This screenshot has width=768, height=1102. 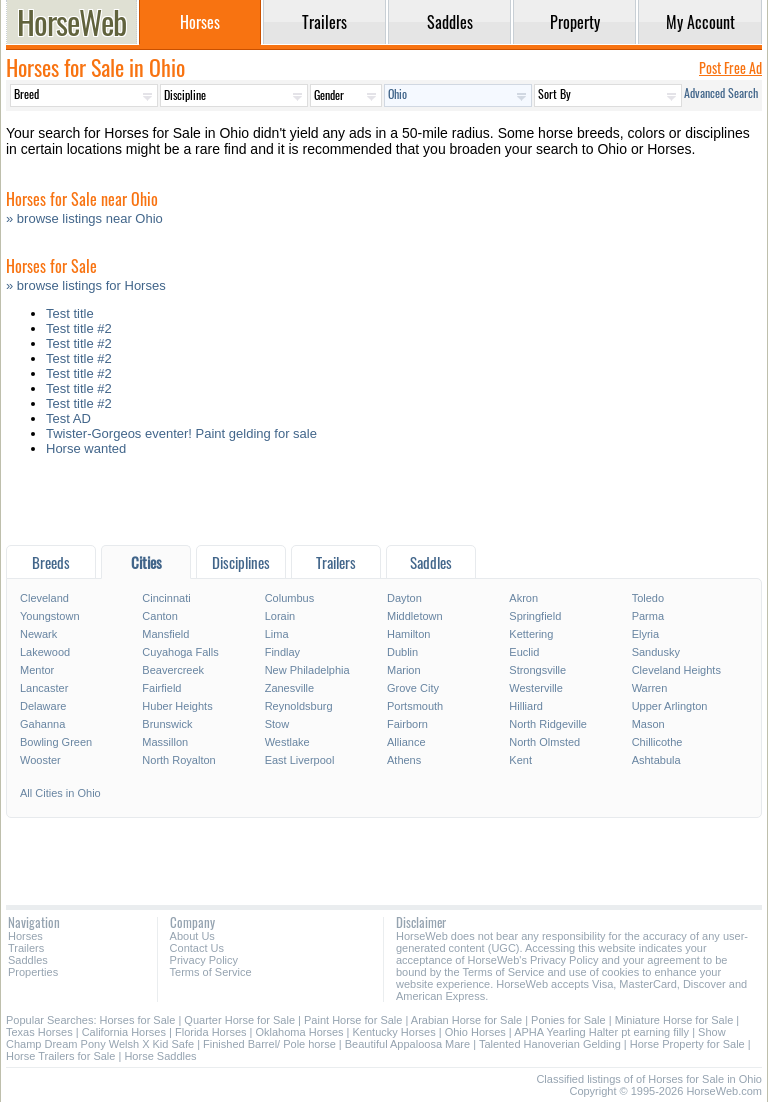 I want to click on Quarter Horse for Sale, so click(x=239, y=1020).